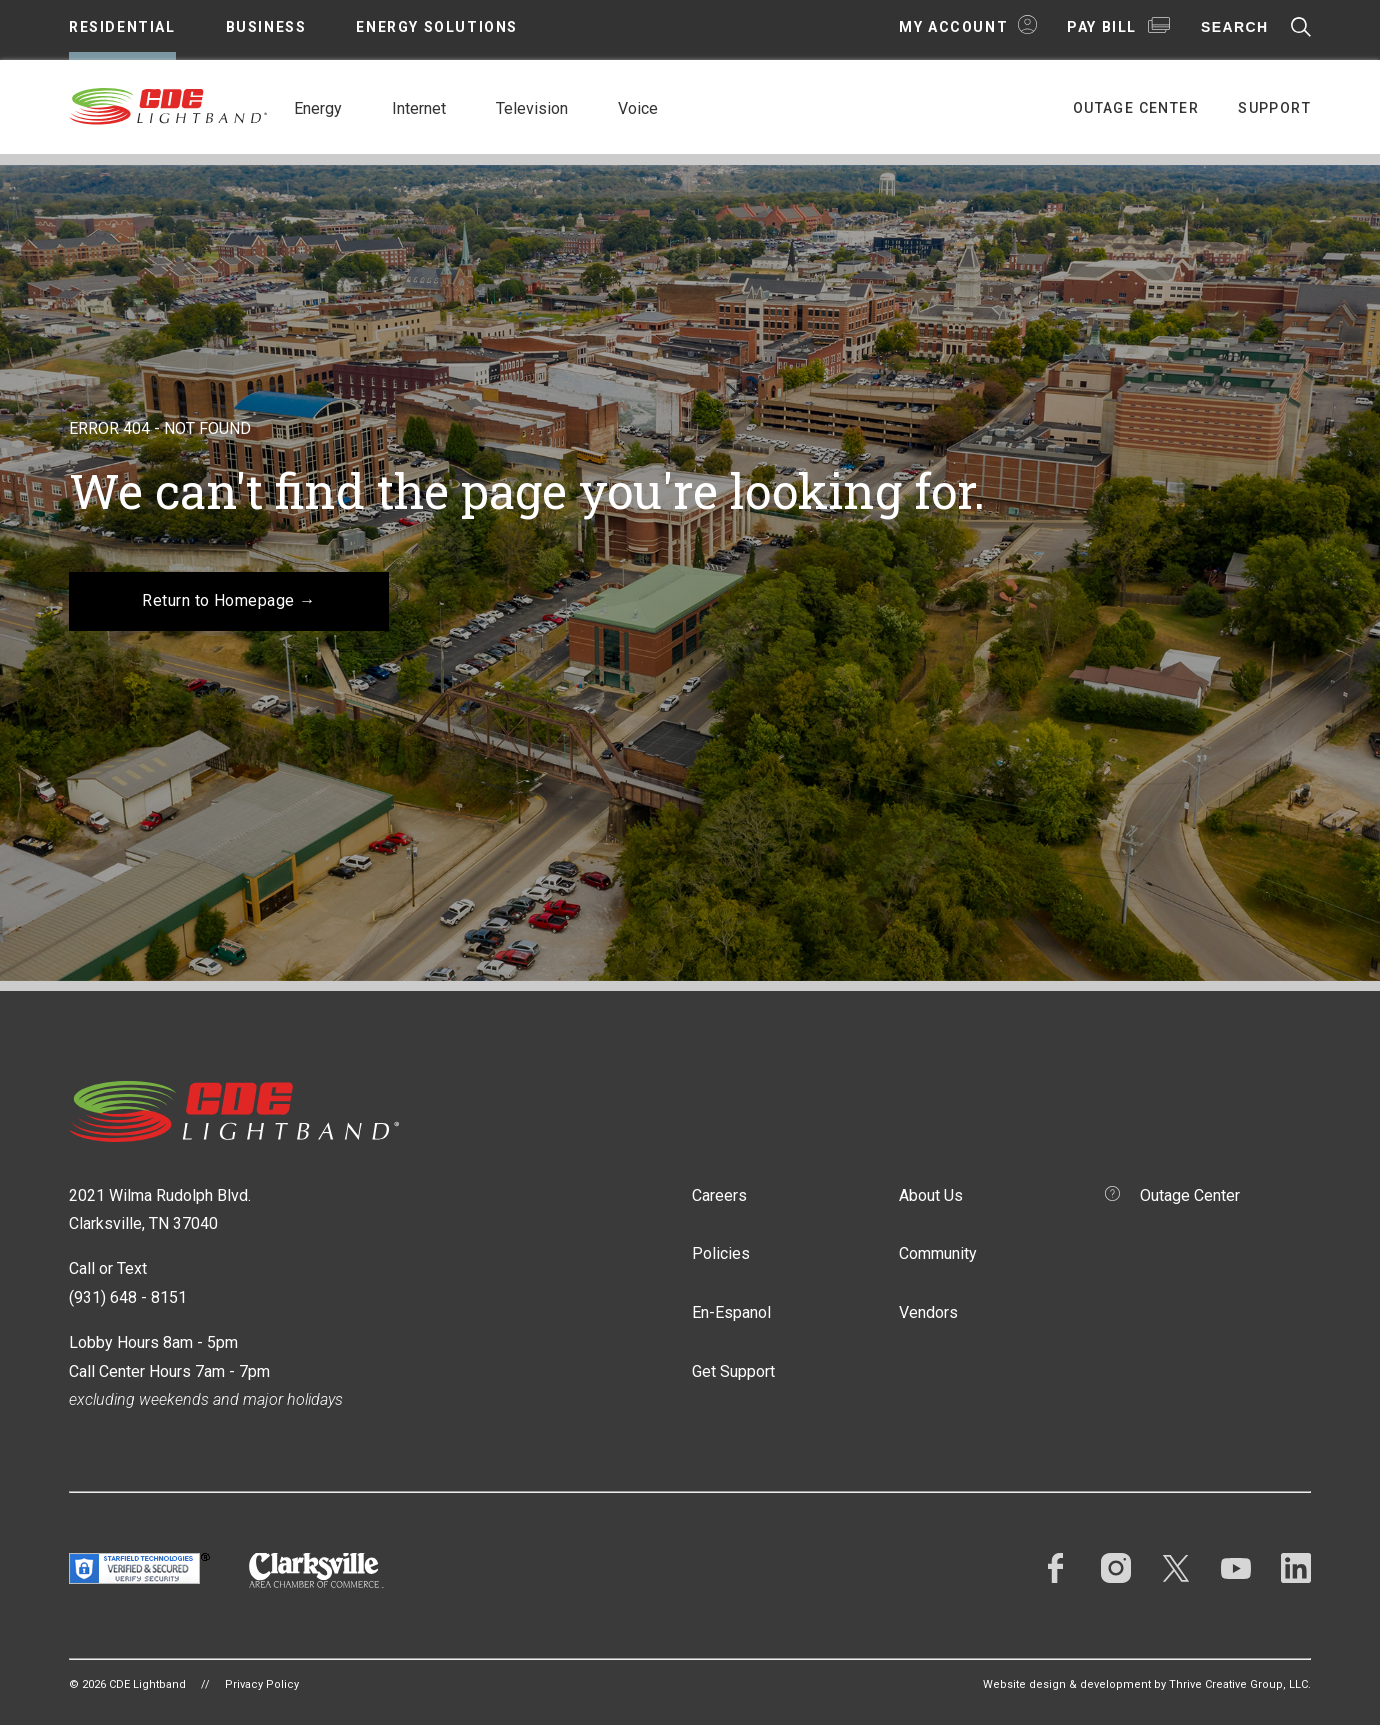 This screenshot has width=1380, height=1725. What do you see at coordinates (938, 1253) in the screenshot?
I see `Community` at bounding box center [938, 1253].